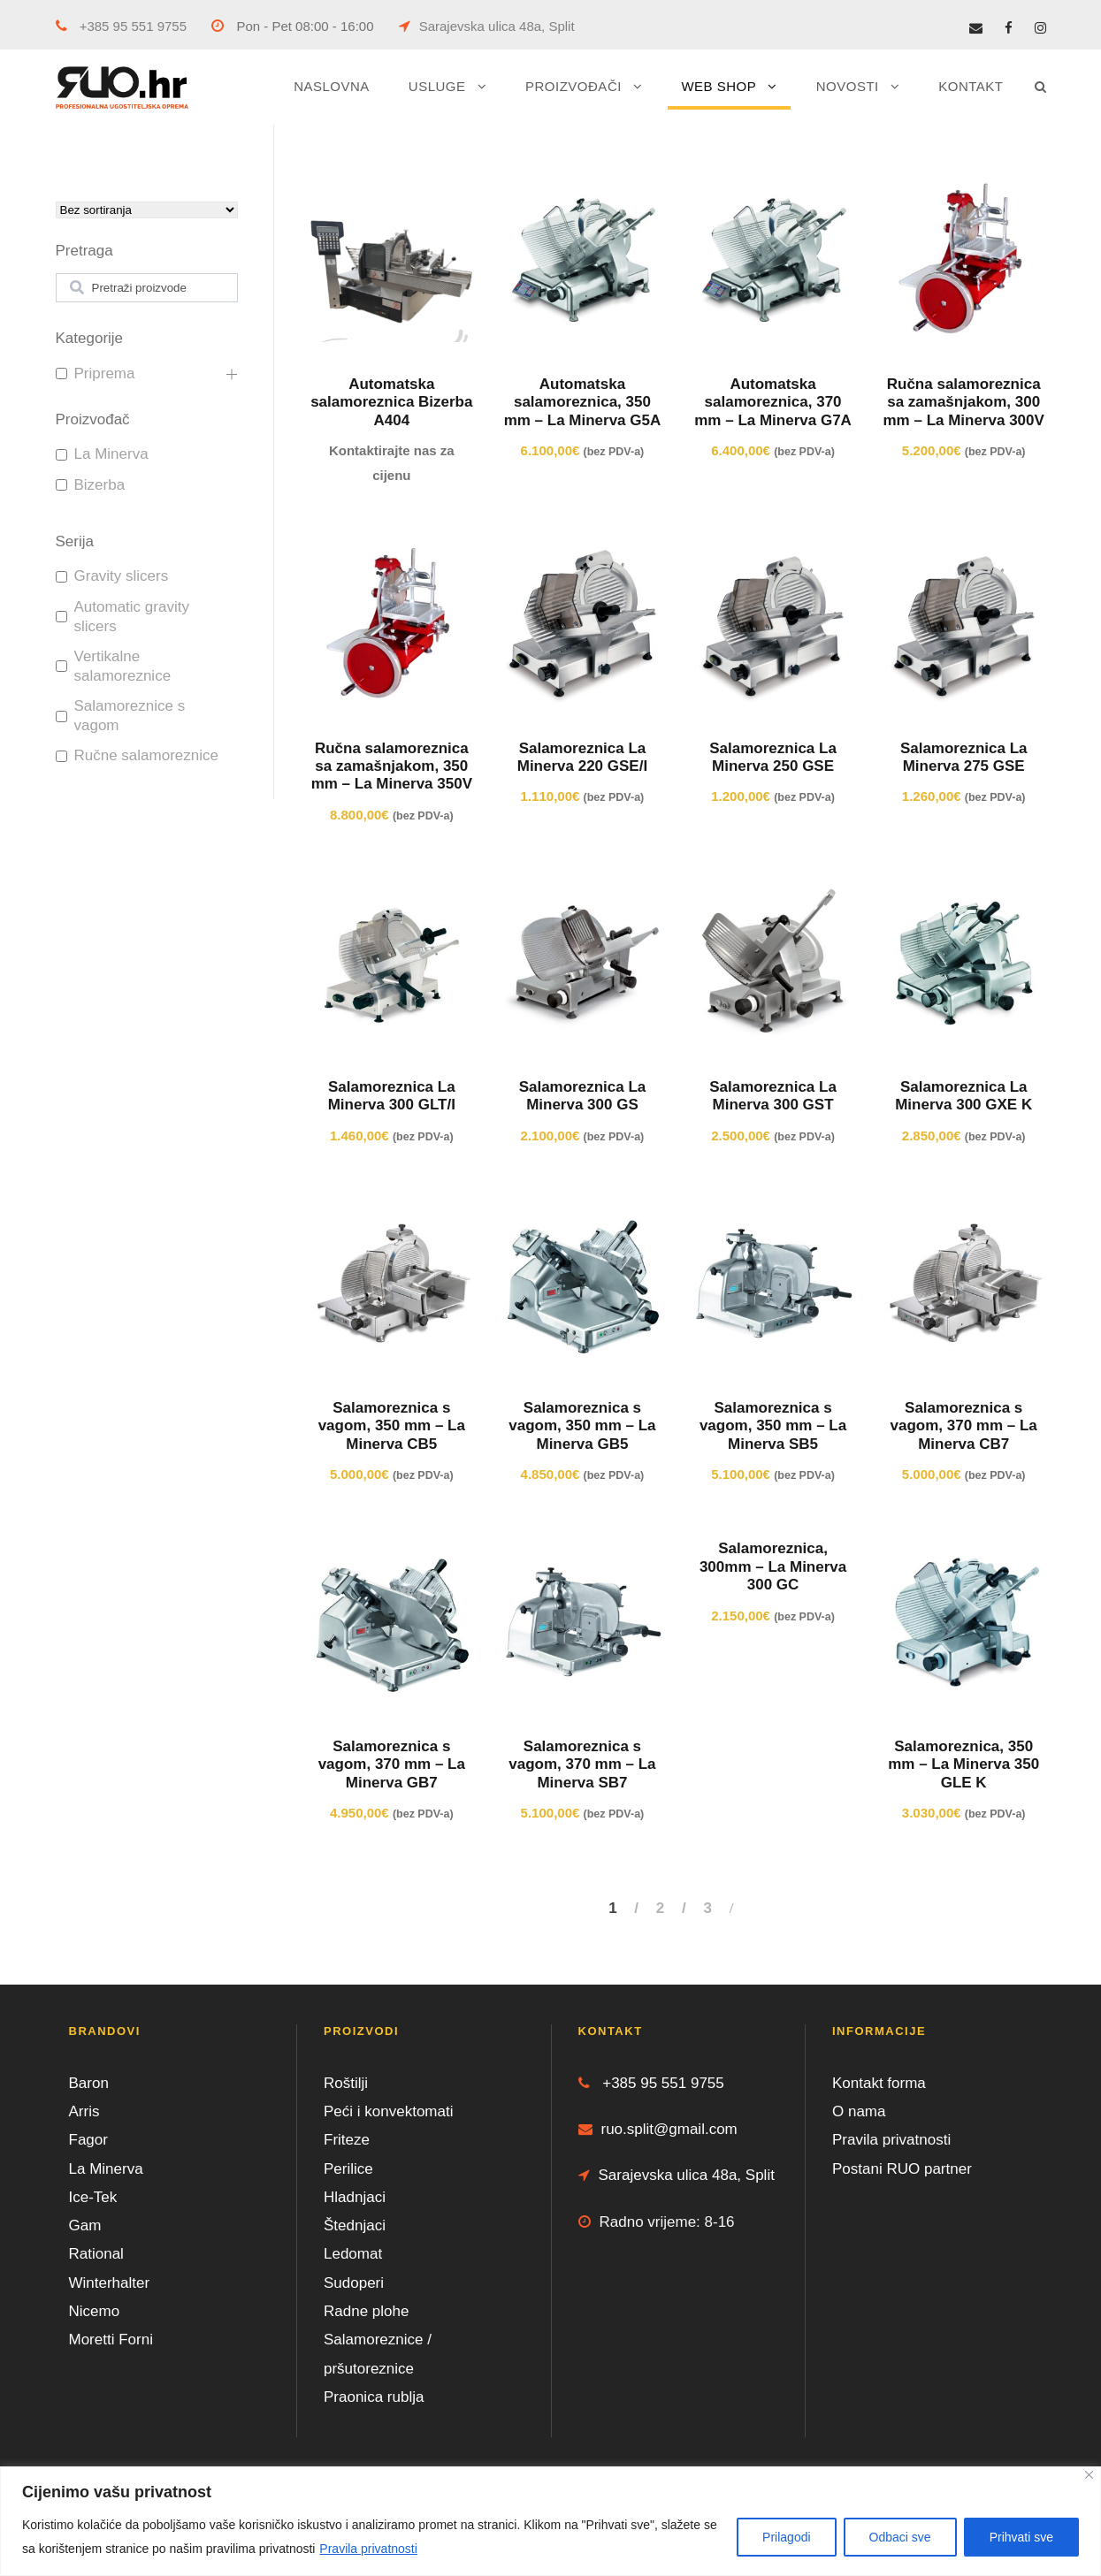 The image size is (1101, 2576). What do you see at coordinates (355, 2225) in the screenshot?
I see `Štednjaci` at bounding box center [355, 2225].